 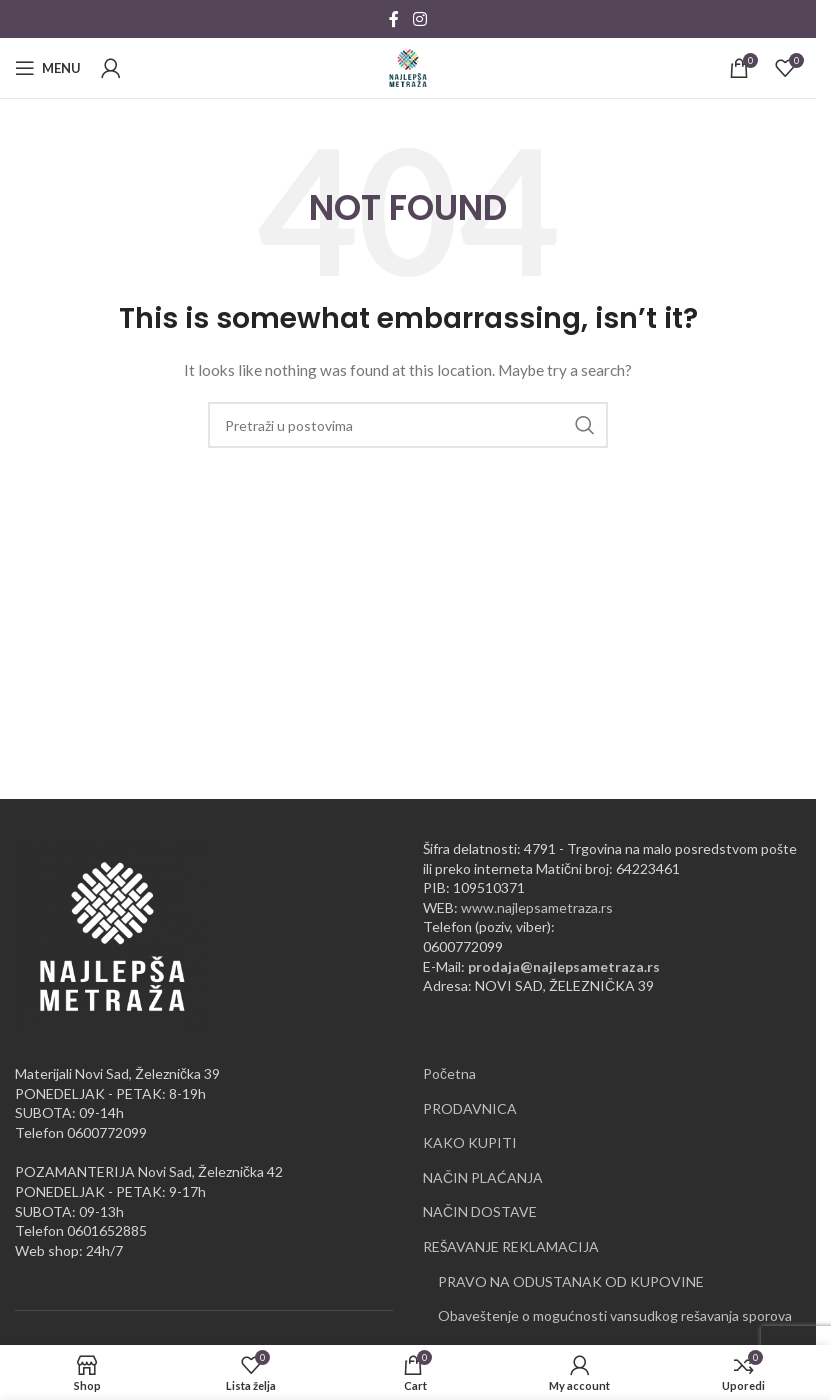 I want to click on PRODAVNICA, so click(x=470, y=1108).